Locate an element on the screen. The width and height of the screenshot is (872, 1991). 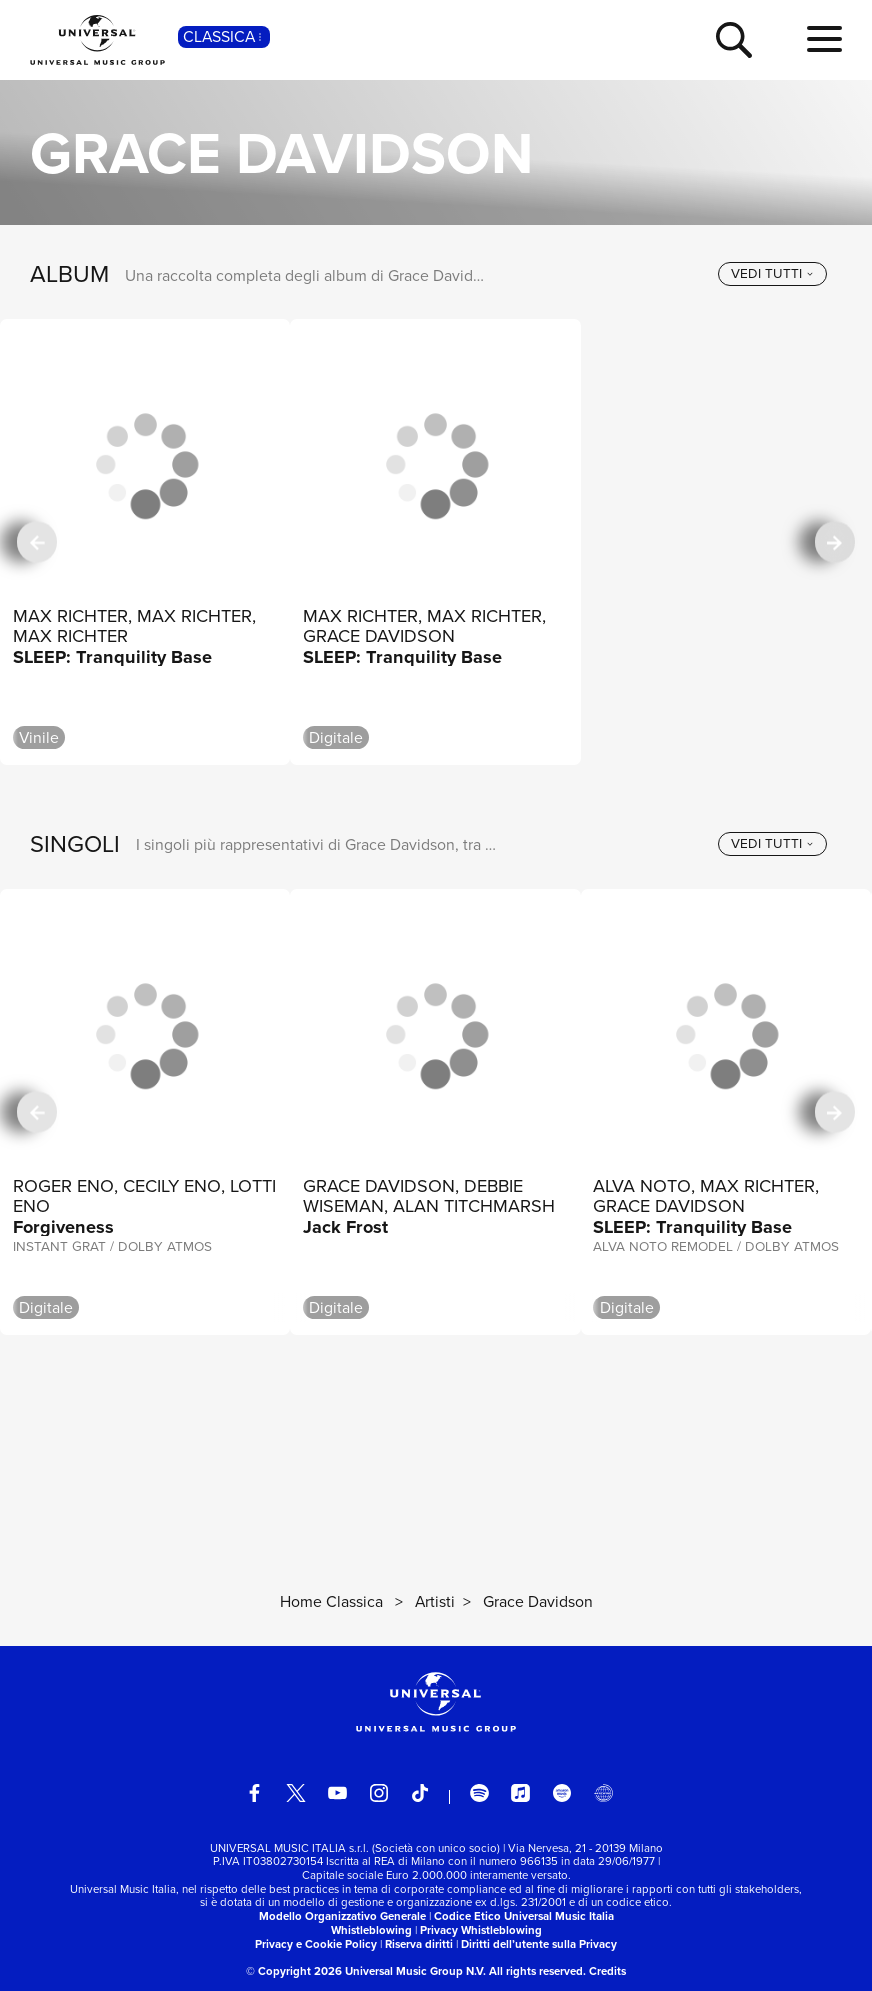
Riserva diritti is located at coordinates (419, 1944).